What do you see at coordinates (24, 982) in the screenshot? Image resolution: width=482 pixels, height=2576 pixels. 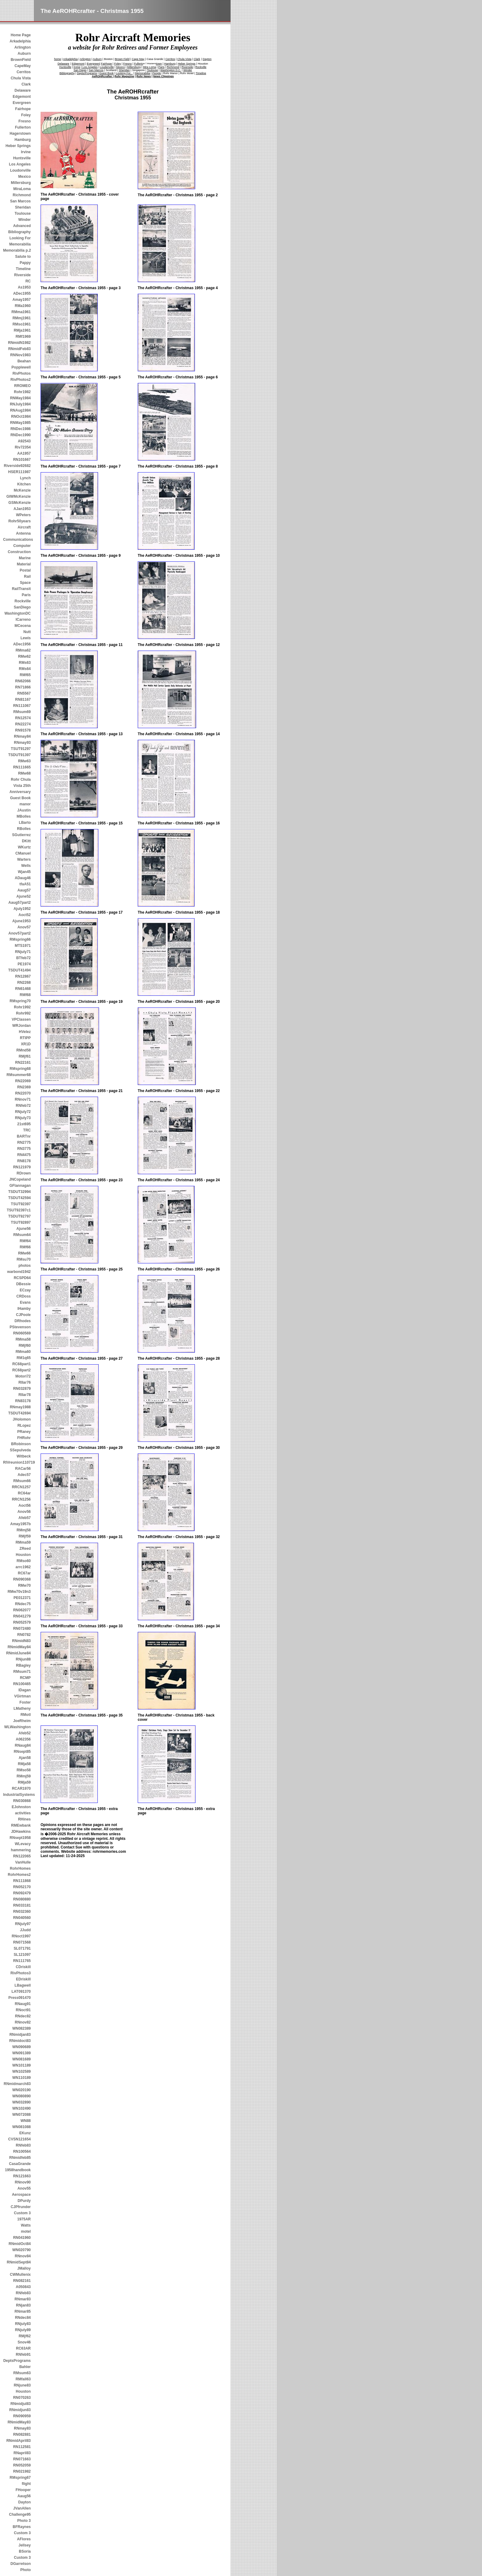 I see `RN2268` at bounding box center [24, 982].